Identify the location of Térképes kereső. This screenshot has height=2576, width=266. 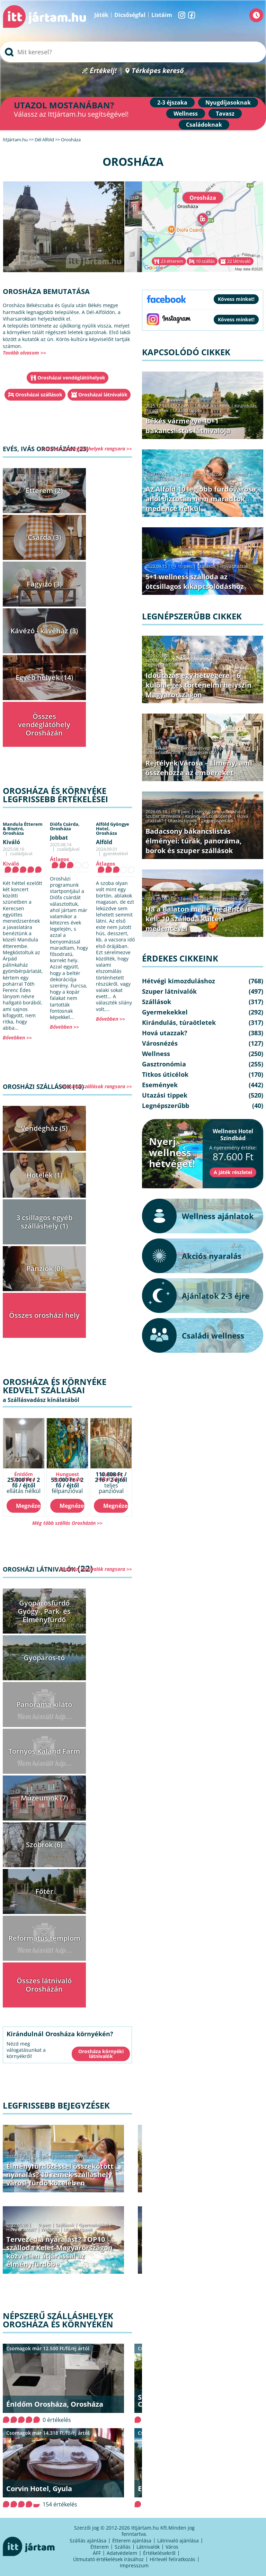
(158, 70).